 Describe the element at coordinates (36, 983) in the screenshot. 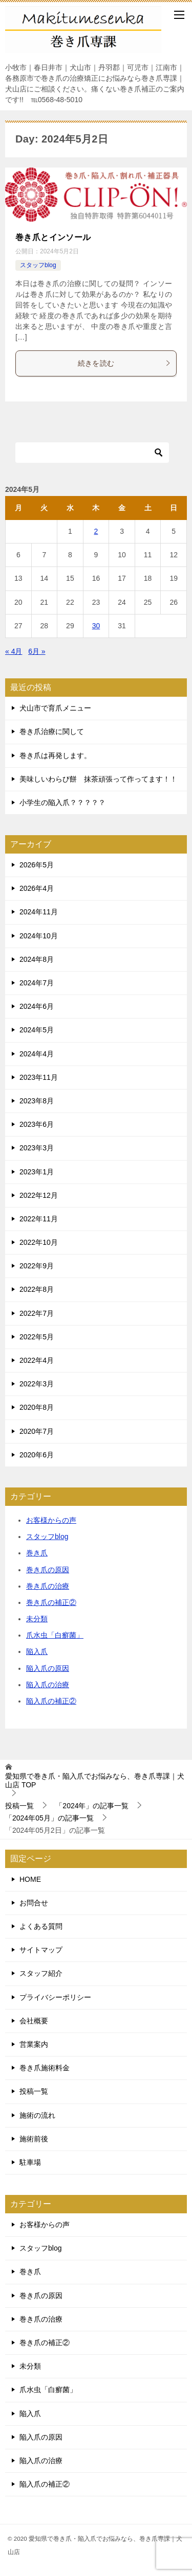

I see `2024年7月` at that location.